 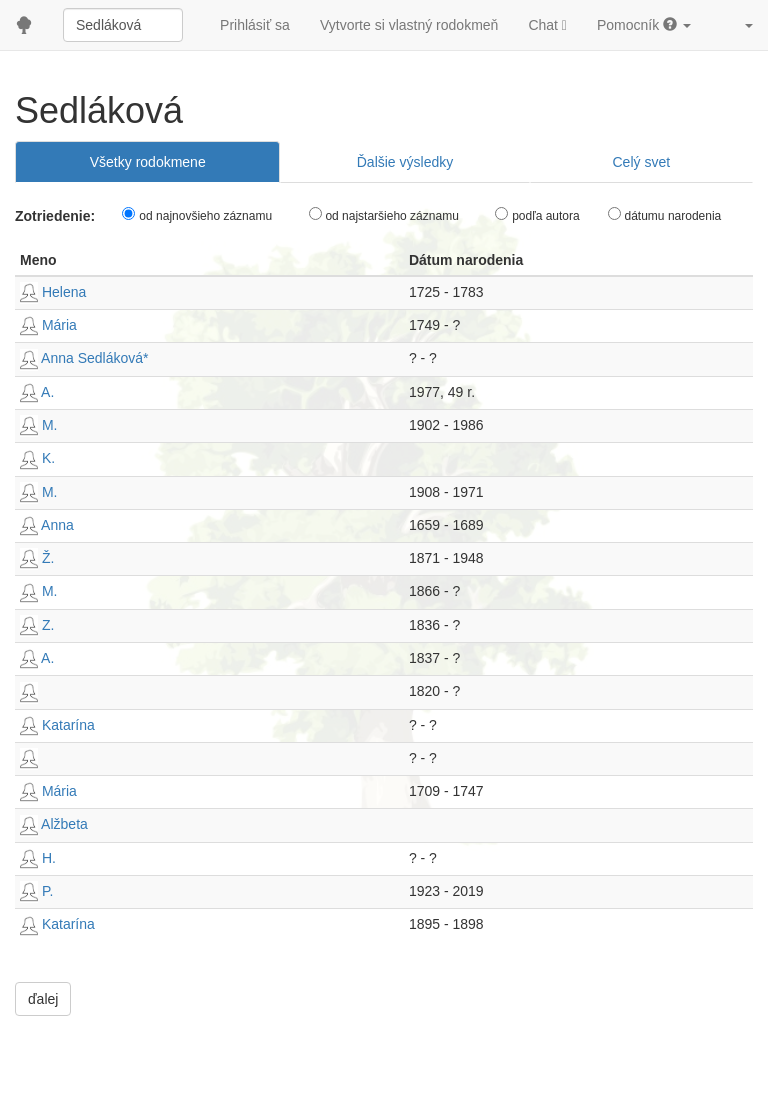 I want to click on Anna Sedláková*, so click(x=84, y=358).